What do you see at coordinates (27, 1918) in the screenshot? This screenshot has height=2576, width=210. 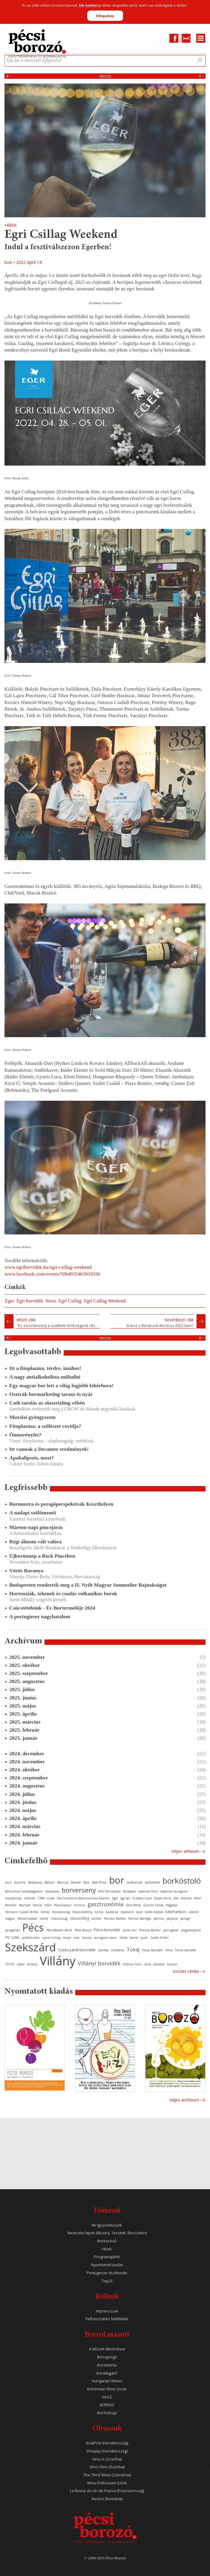 I see `Mecseknádasd` at bounding box center [27, 1918].